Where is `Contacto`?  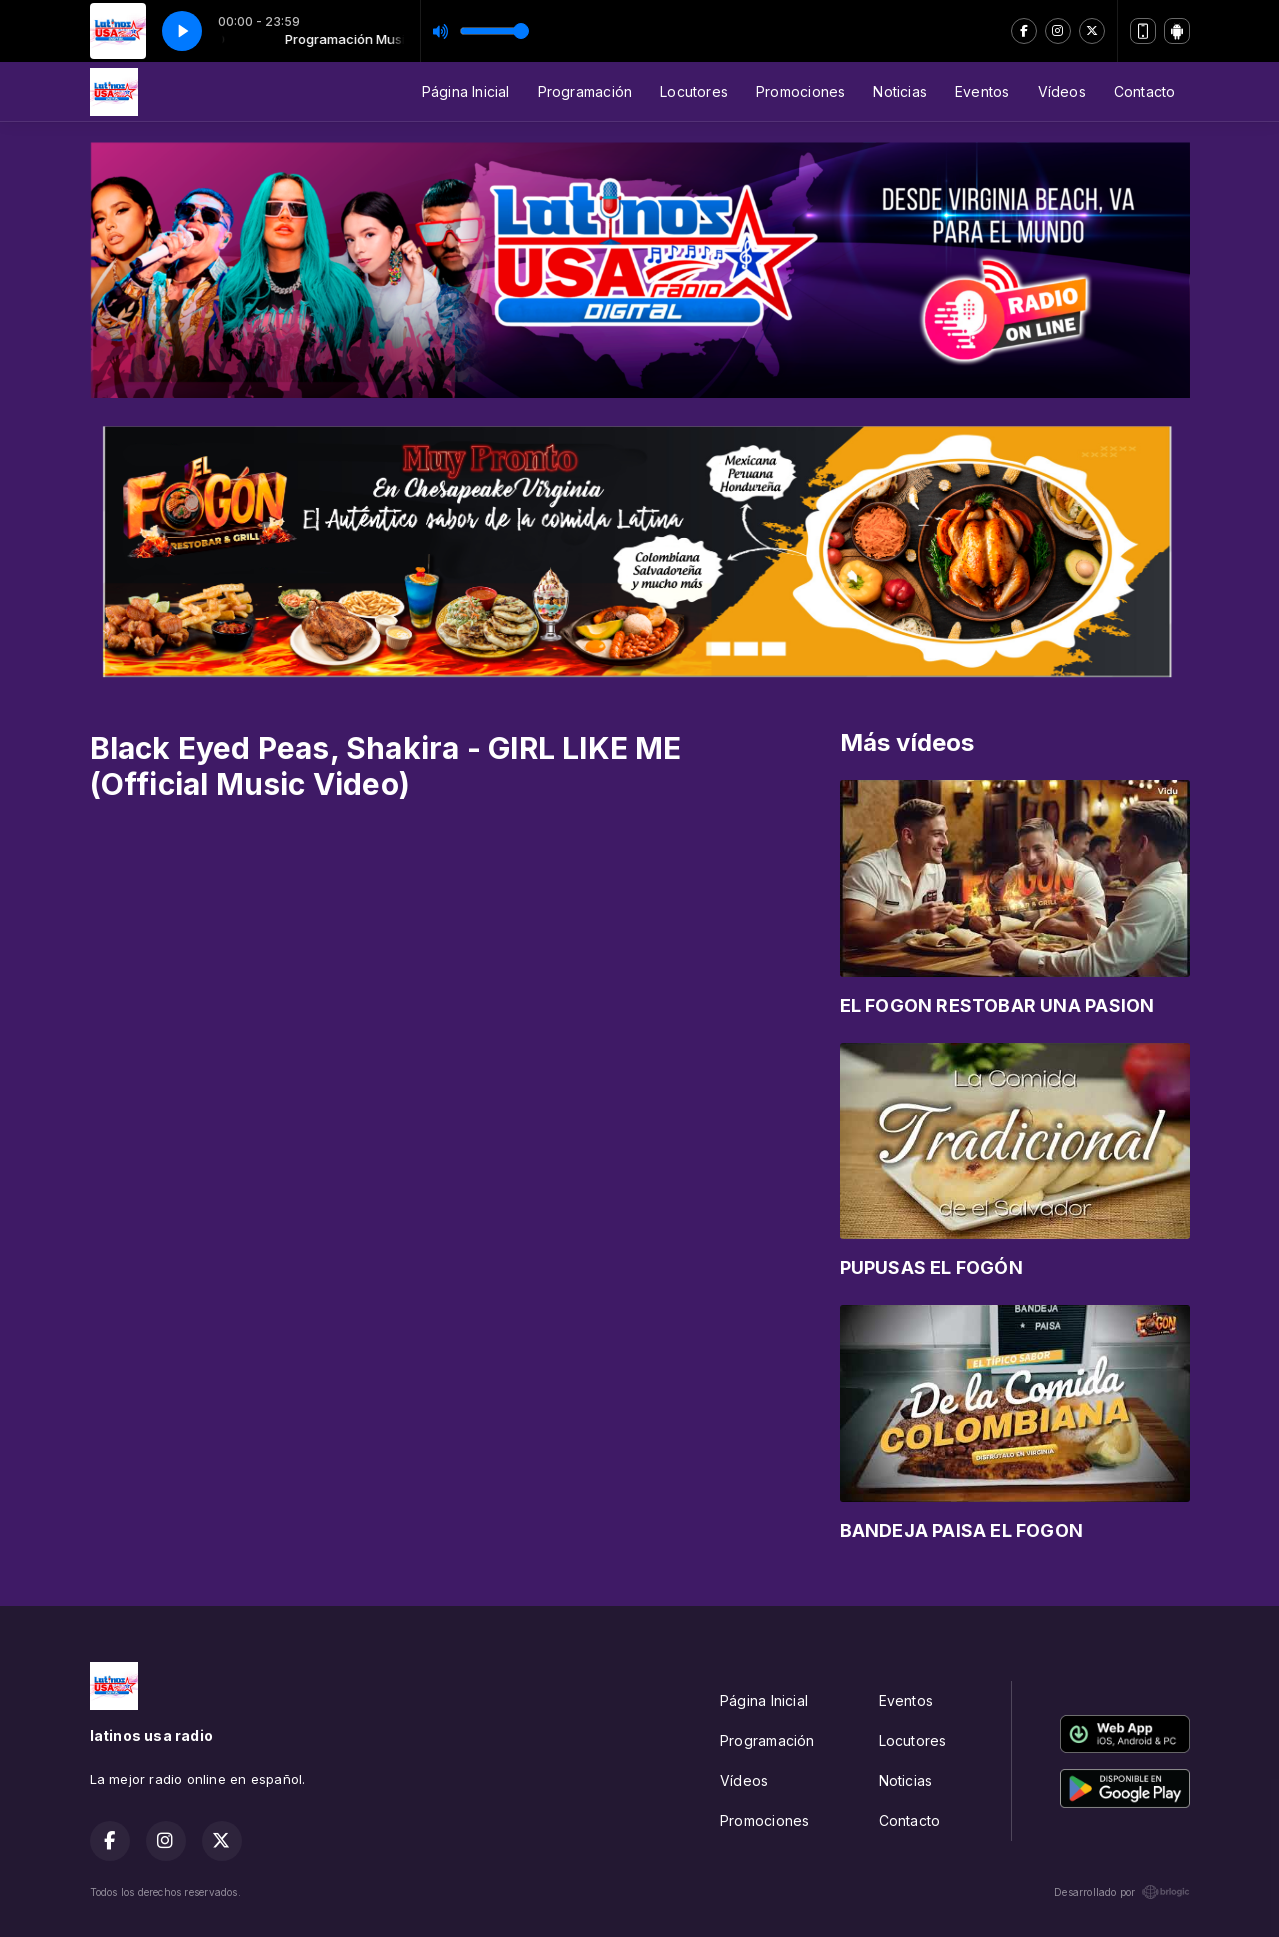 Contacto is located at coordinates (1145, 91).